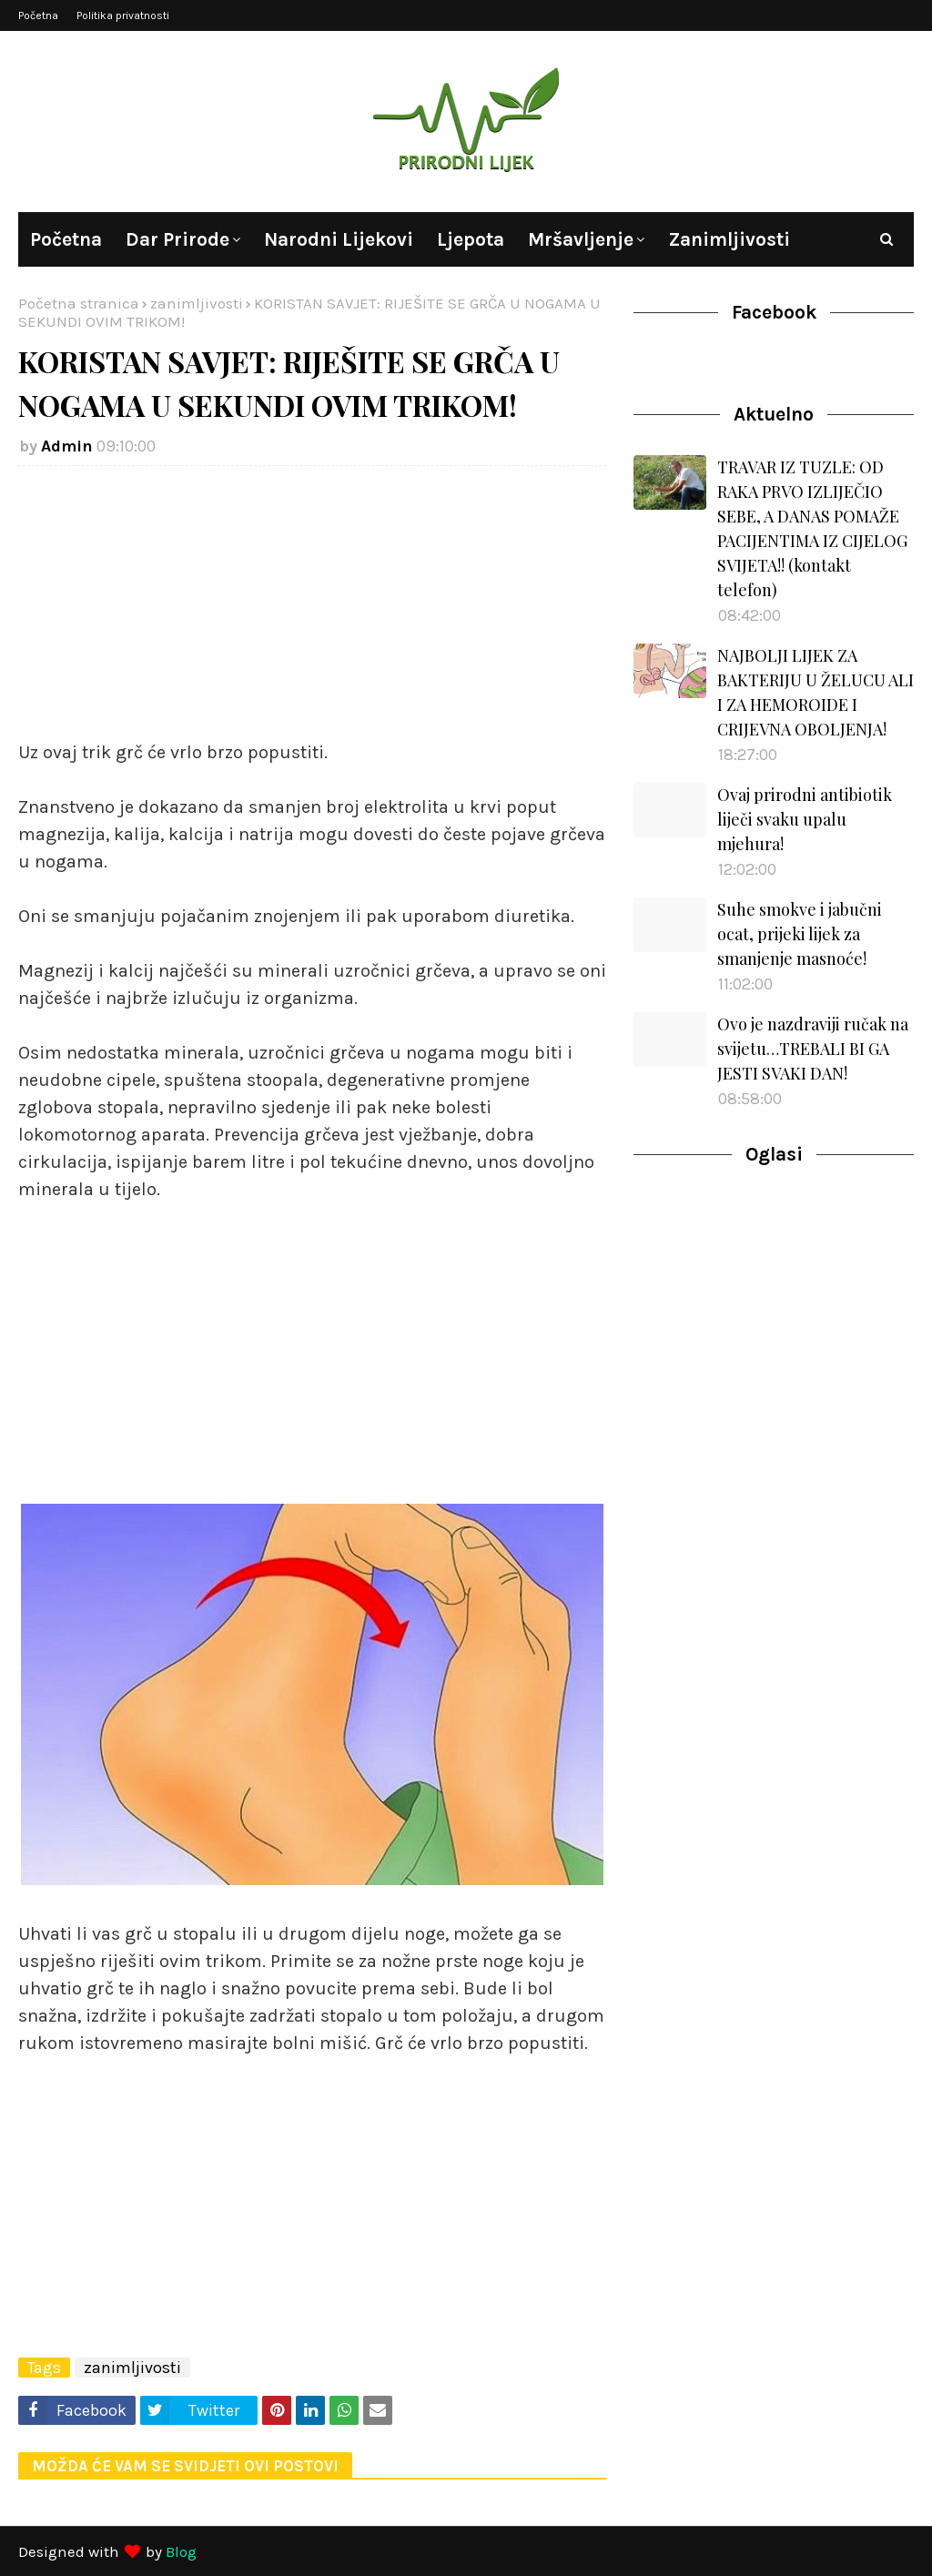 The width and height of the screenshot is (932, 2576). What do you see at coordinates (580, 239) in the screenshot?
I see `Mršavljenje [menuitem]` at bounding box center [580, 239].